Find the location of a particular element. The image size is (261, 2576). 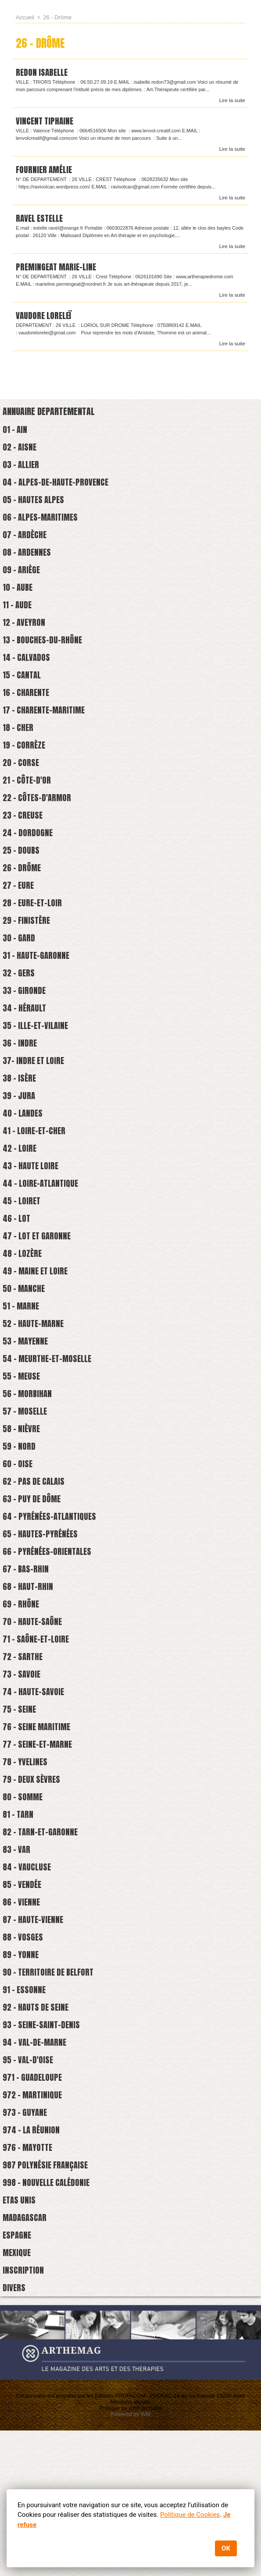

91 - Essonne is located at coordinates (25, 2112).